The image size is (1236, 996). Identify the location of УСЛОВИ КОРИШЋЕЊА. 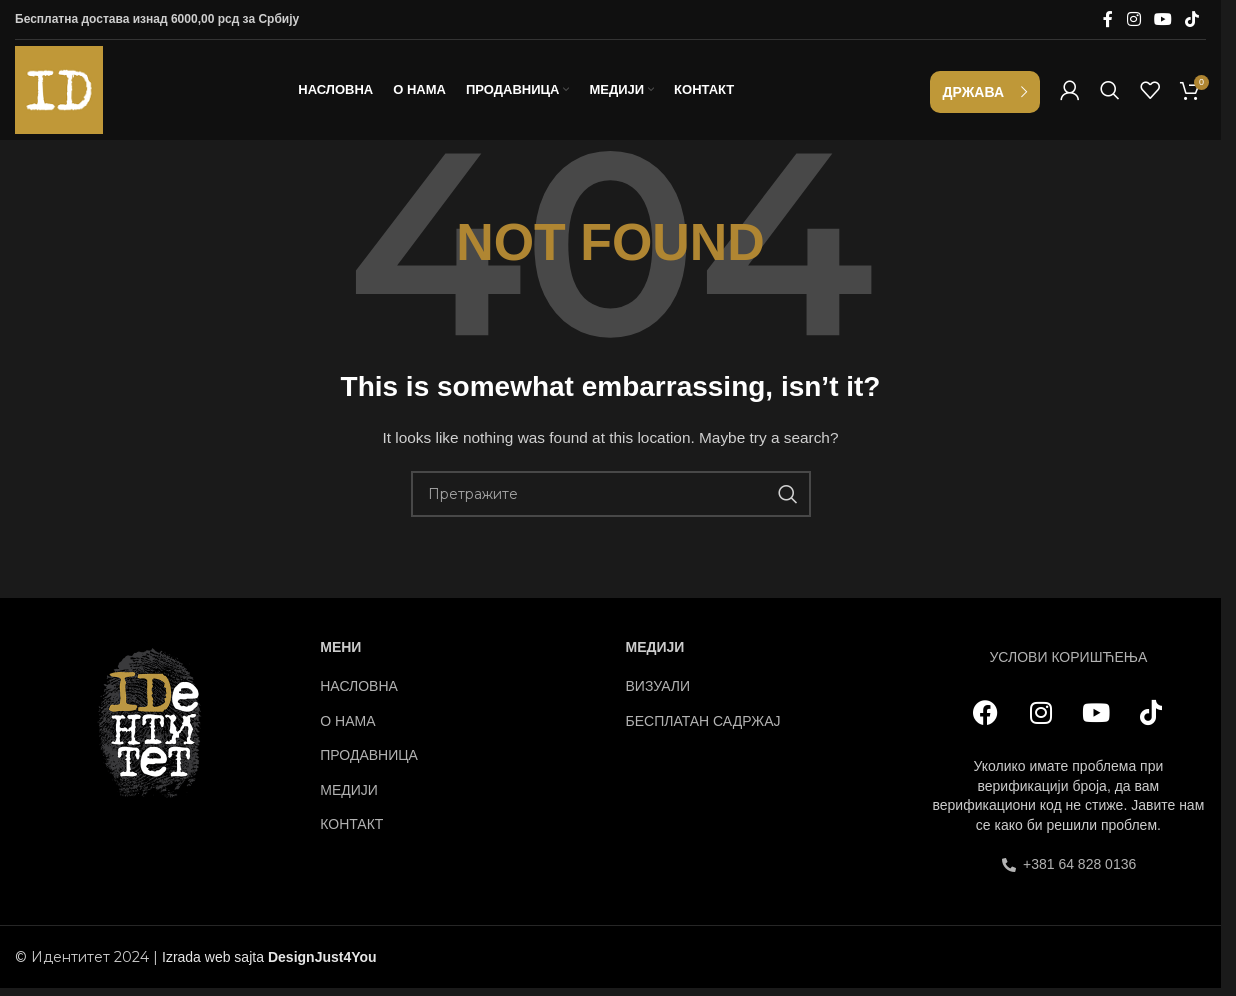
(1068, 662).